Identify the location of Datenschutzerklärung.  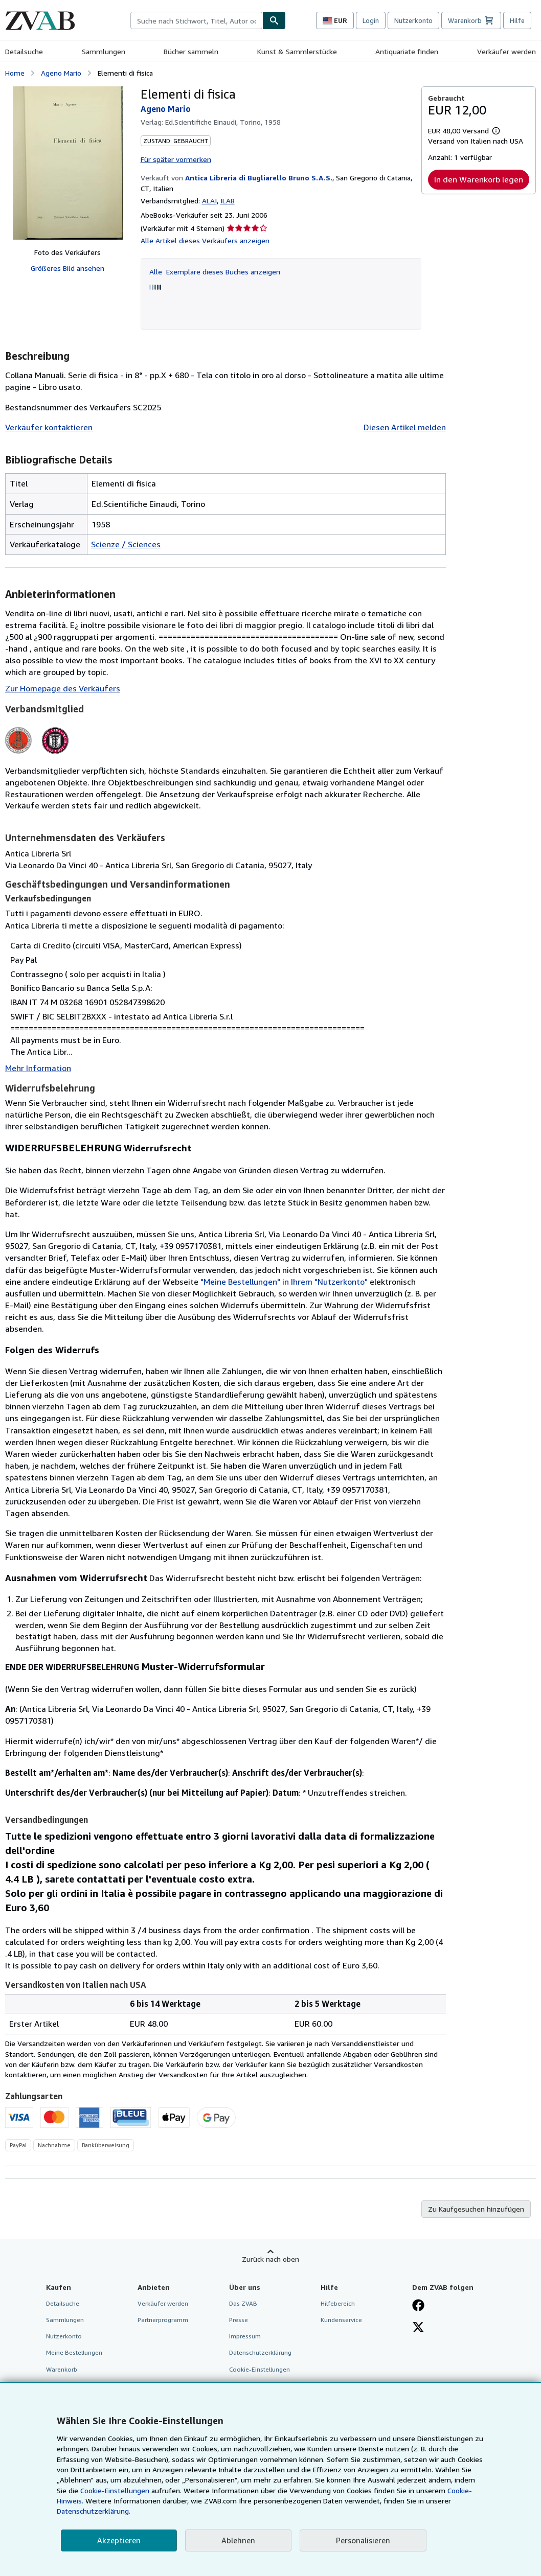
(260, 2352).